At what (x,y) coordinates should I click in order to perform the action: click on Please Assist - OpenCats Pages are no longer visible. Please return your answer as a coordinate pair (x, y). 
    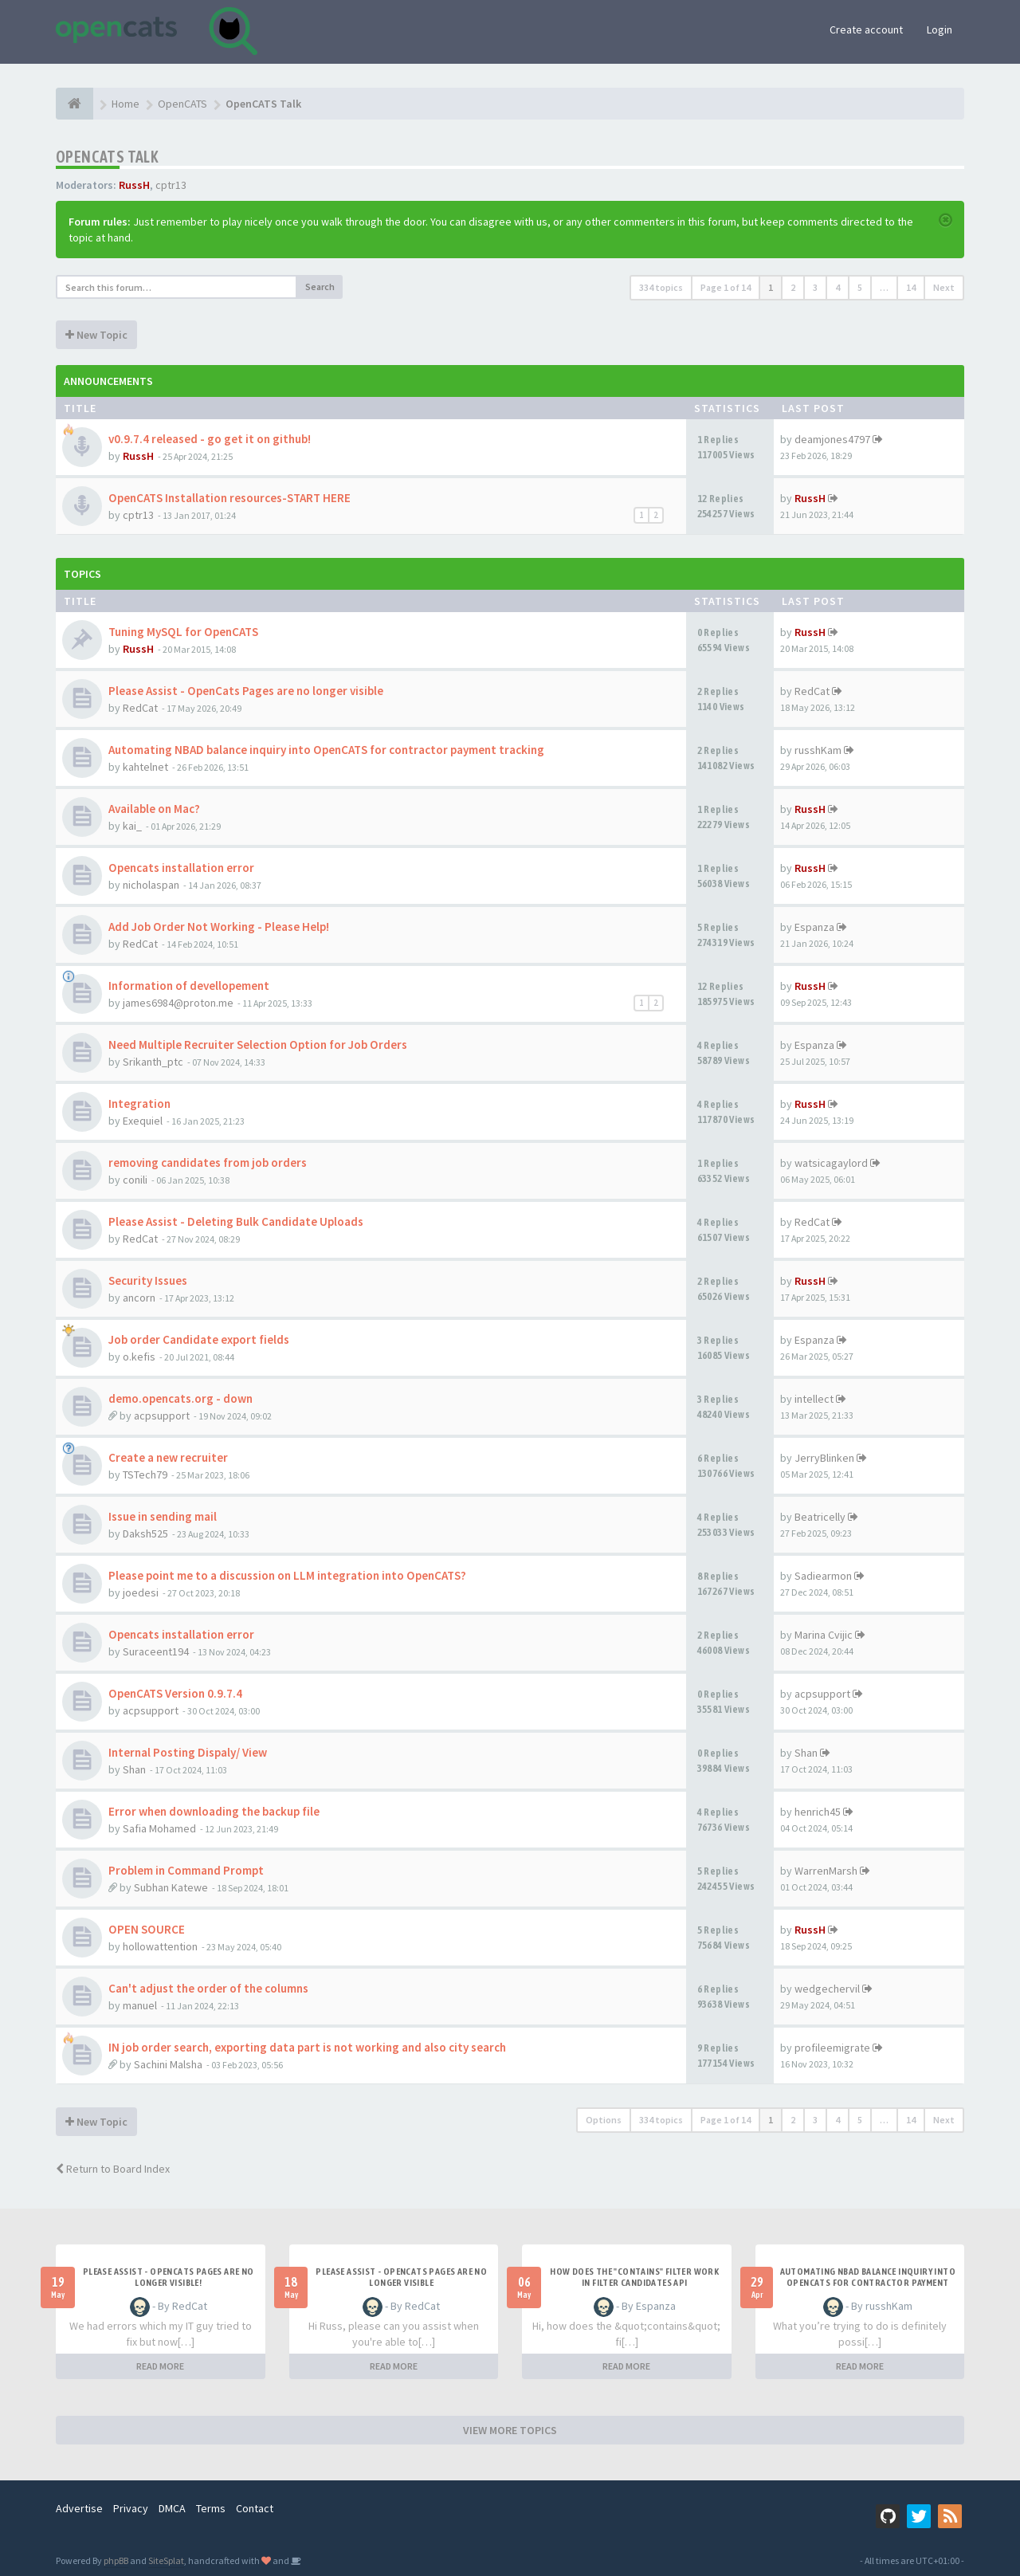
    Looking at the image, I should click on (245, 690).